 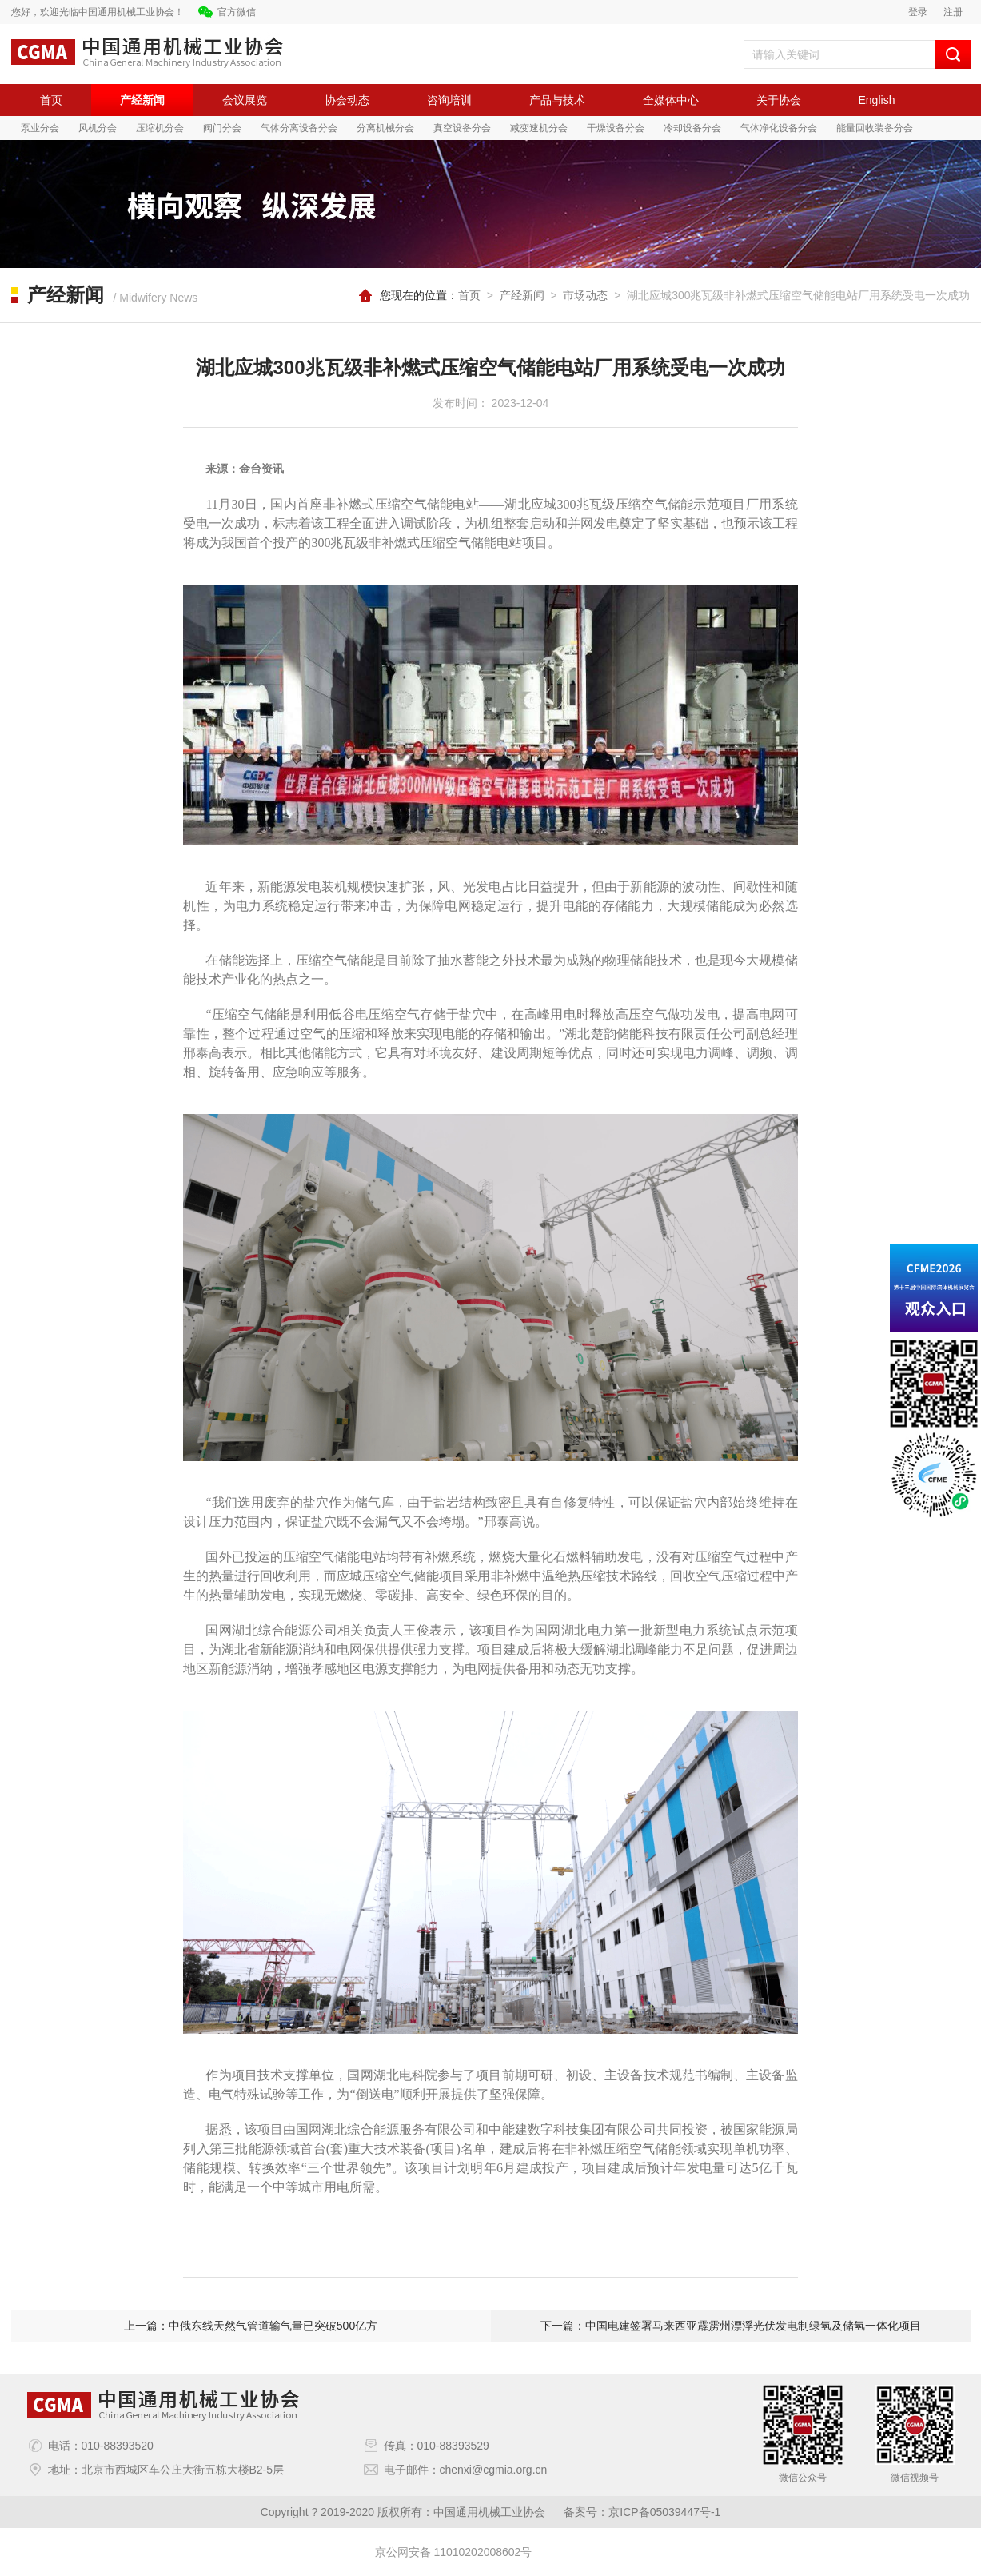 What do you see at coordinates (615, 128) in the screenshot?
I see `干燥设备分会` at bounding box center [615, 128].